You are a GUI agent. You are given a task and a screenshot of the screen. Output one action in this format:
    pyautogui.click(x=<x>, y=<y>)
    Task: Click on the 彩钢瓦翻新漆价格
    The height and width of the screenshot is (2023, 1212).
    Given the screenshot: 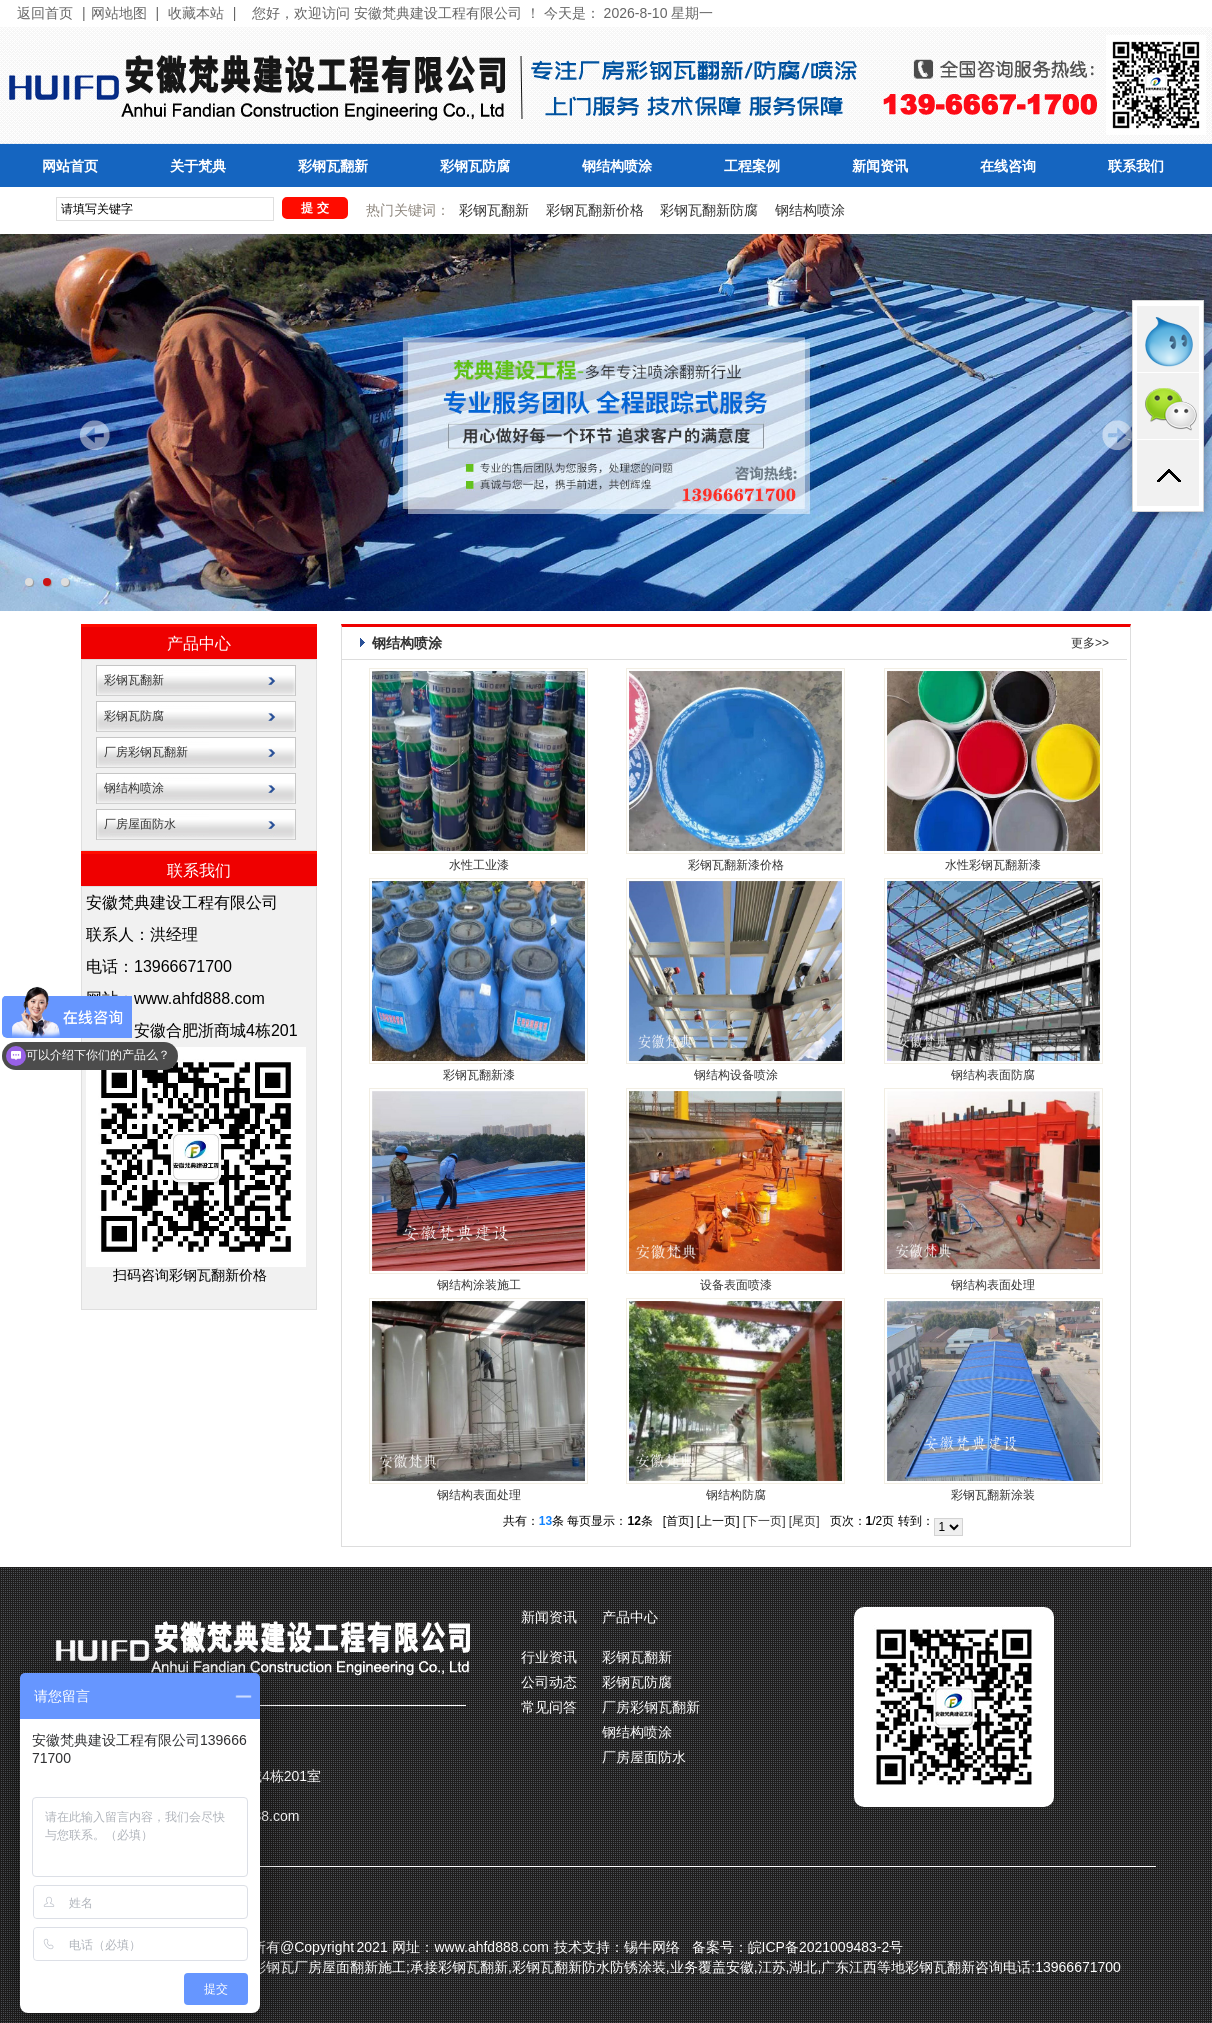 What is the action you would take?
    pyautogui.click(x=736, y=865)
    